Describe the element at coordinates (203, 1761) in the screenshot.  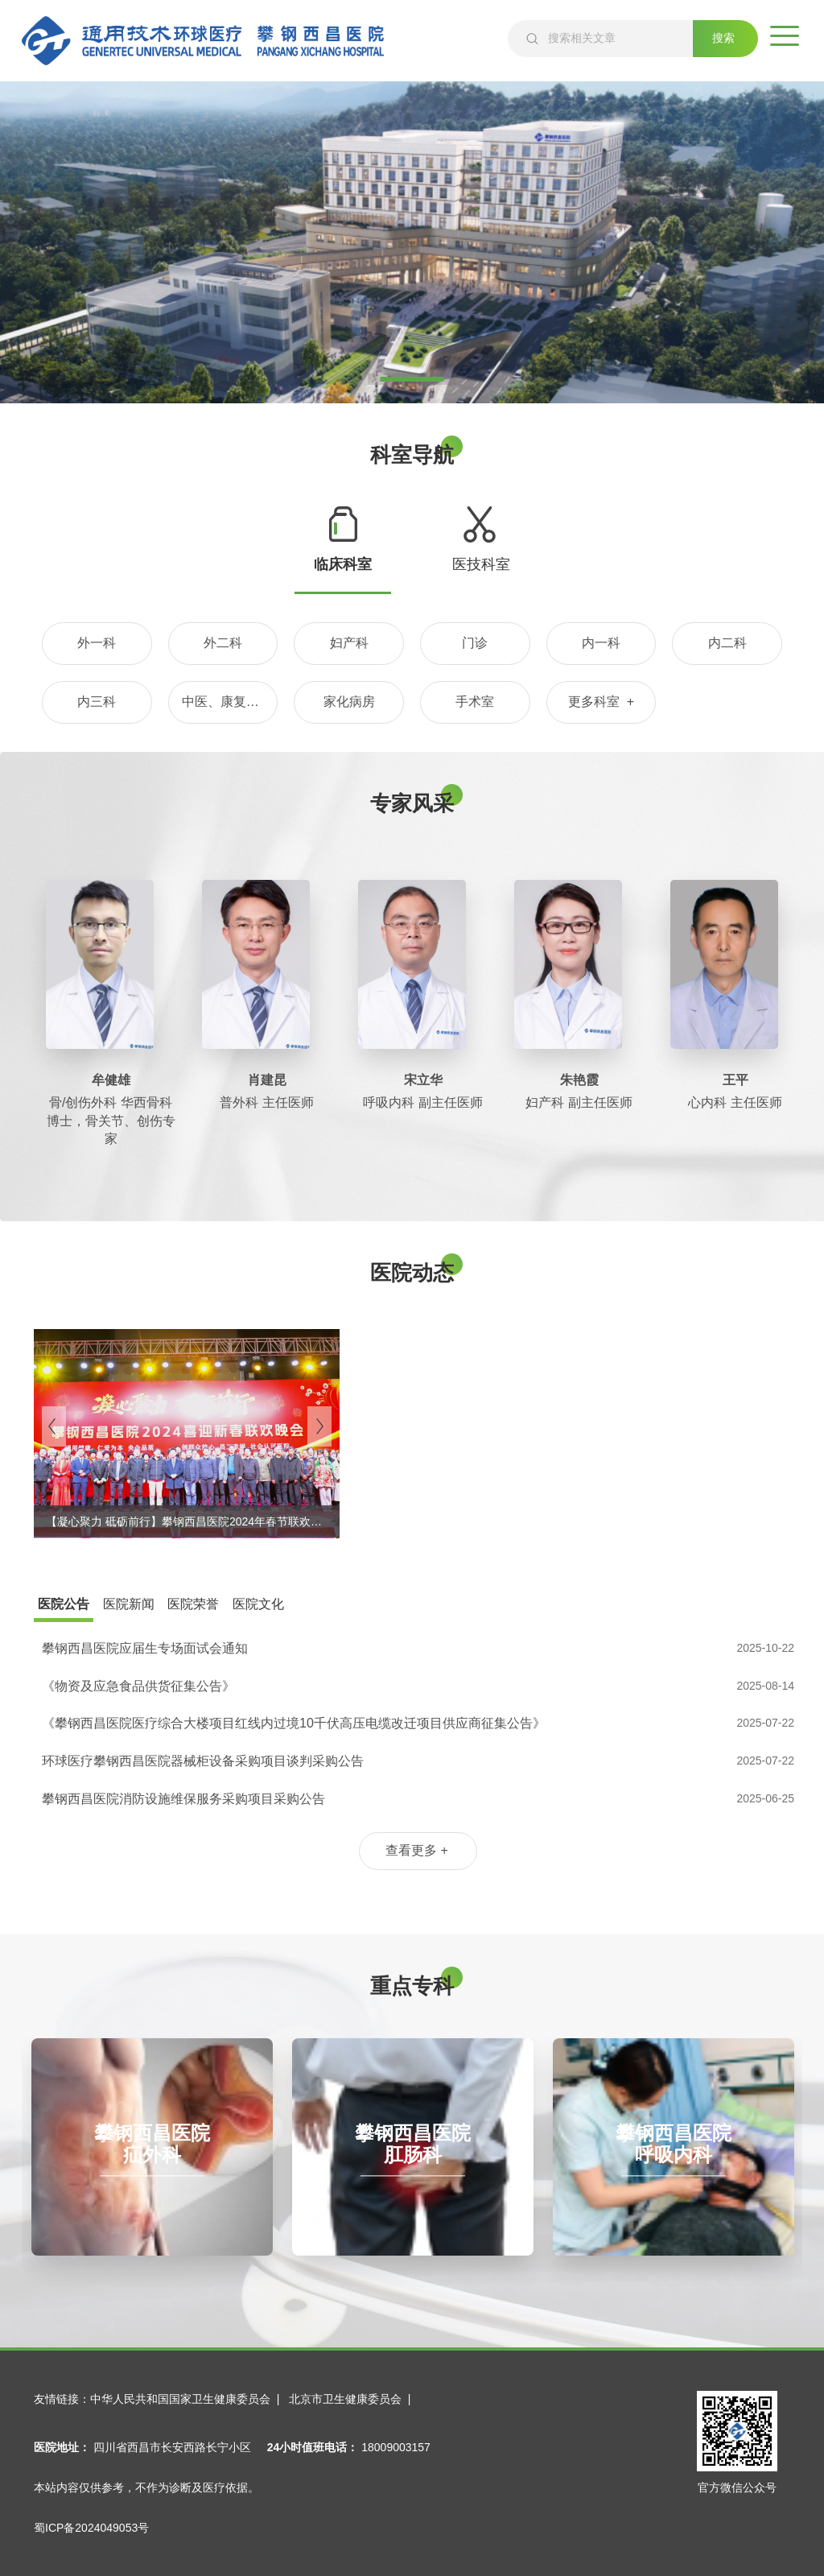
I see `环球医疗攀钢西昌医院器械柜设备采购项目谈判采购公告` at that location.